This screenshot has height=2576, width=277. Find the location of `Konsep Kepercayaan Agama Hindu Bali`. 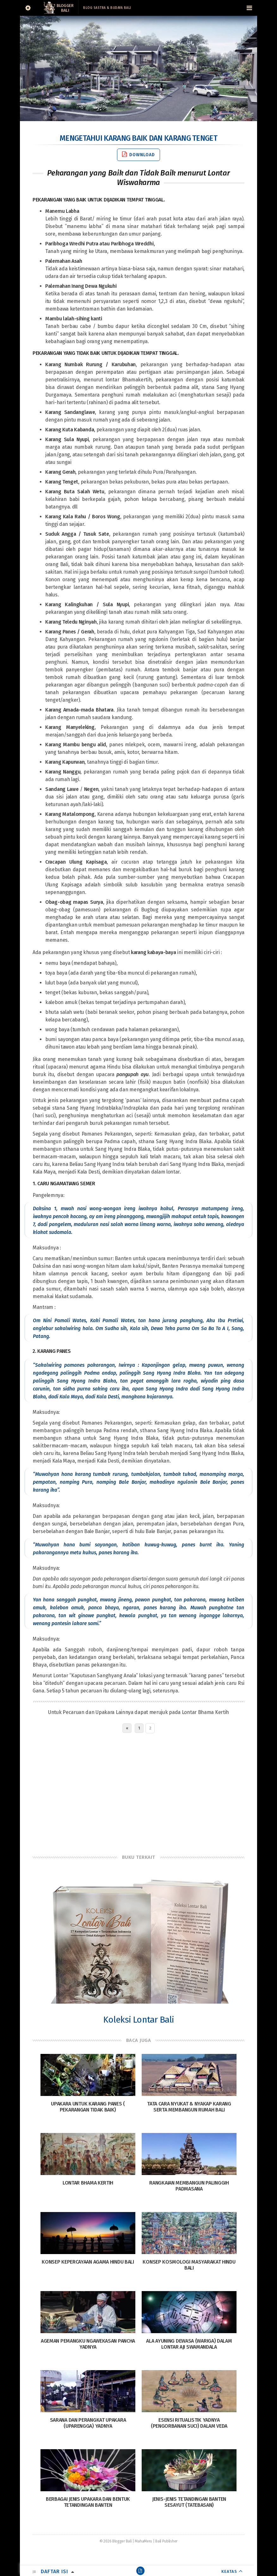

Konsep Kepercayaan Agama Hindu Bali is located at coordinates (88, 2262).